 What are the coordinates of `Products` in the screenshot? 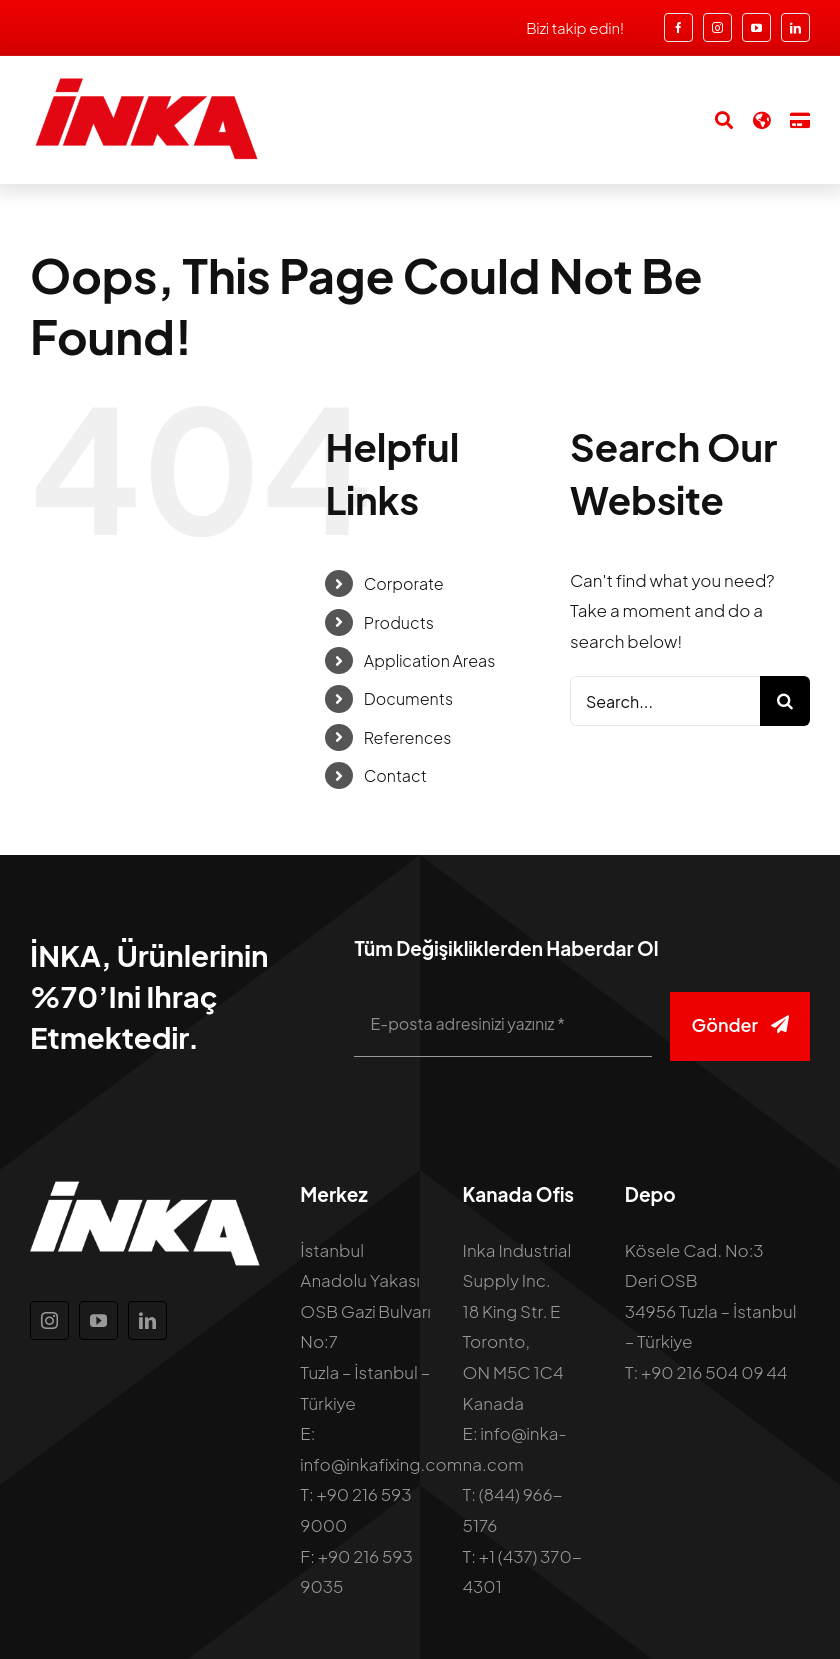 It's located at (399, 622).